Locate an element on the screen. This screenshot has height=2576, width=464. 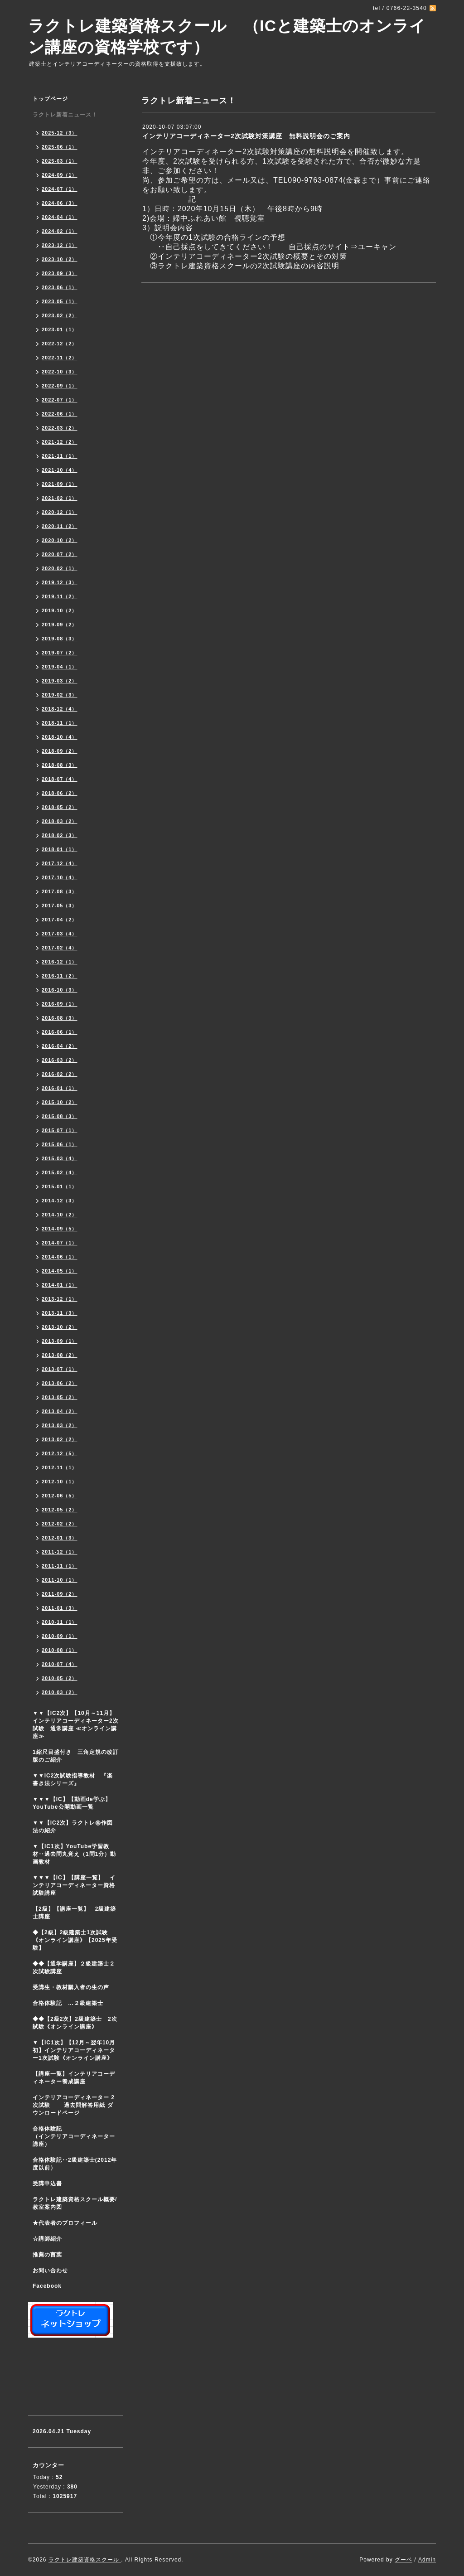
2014-12（3） is located at coordinates (59, 1200).